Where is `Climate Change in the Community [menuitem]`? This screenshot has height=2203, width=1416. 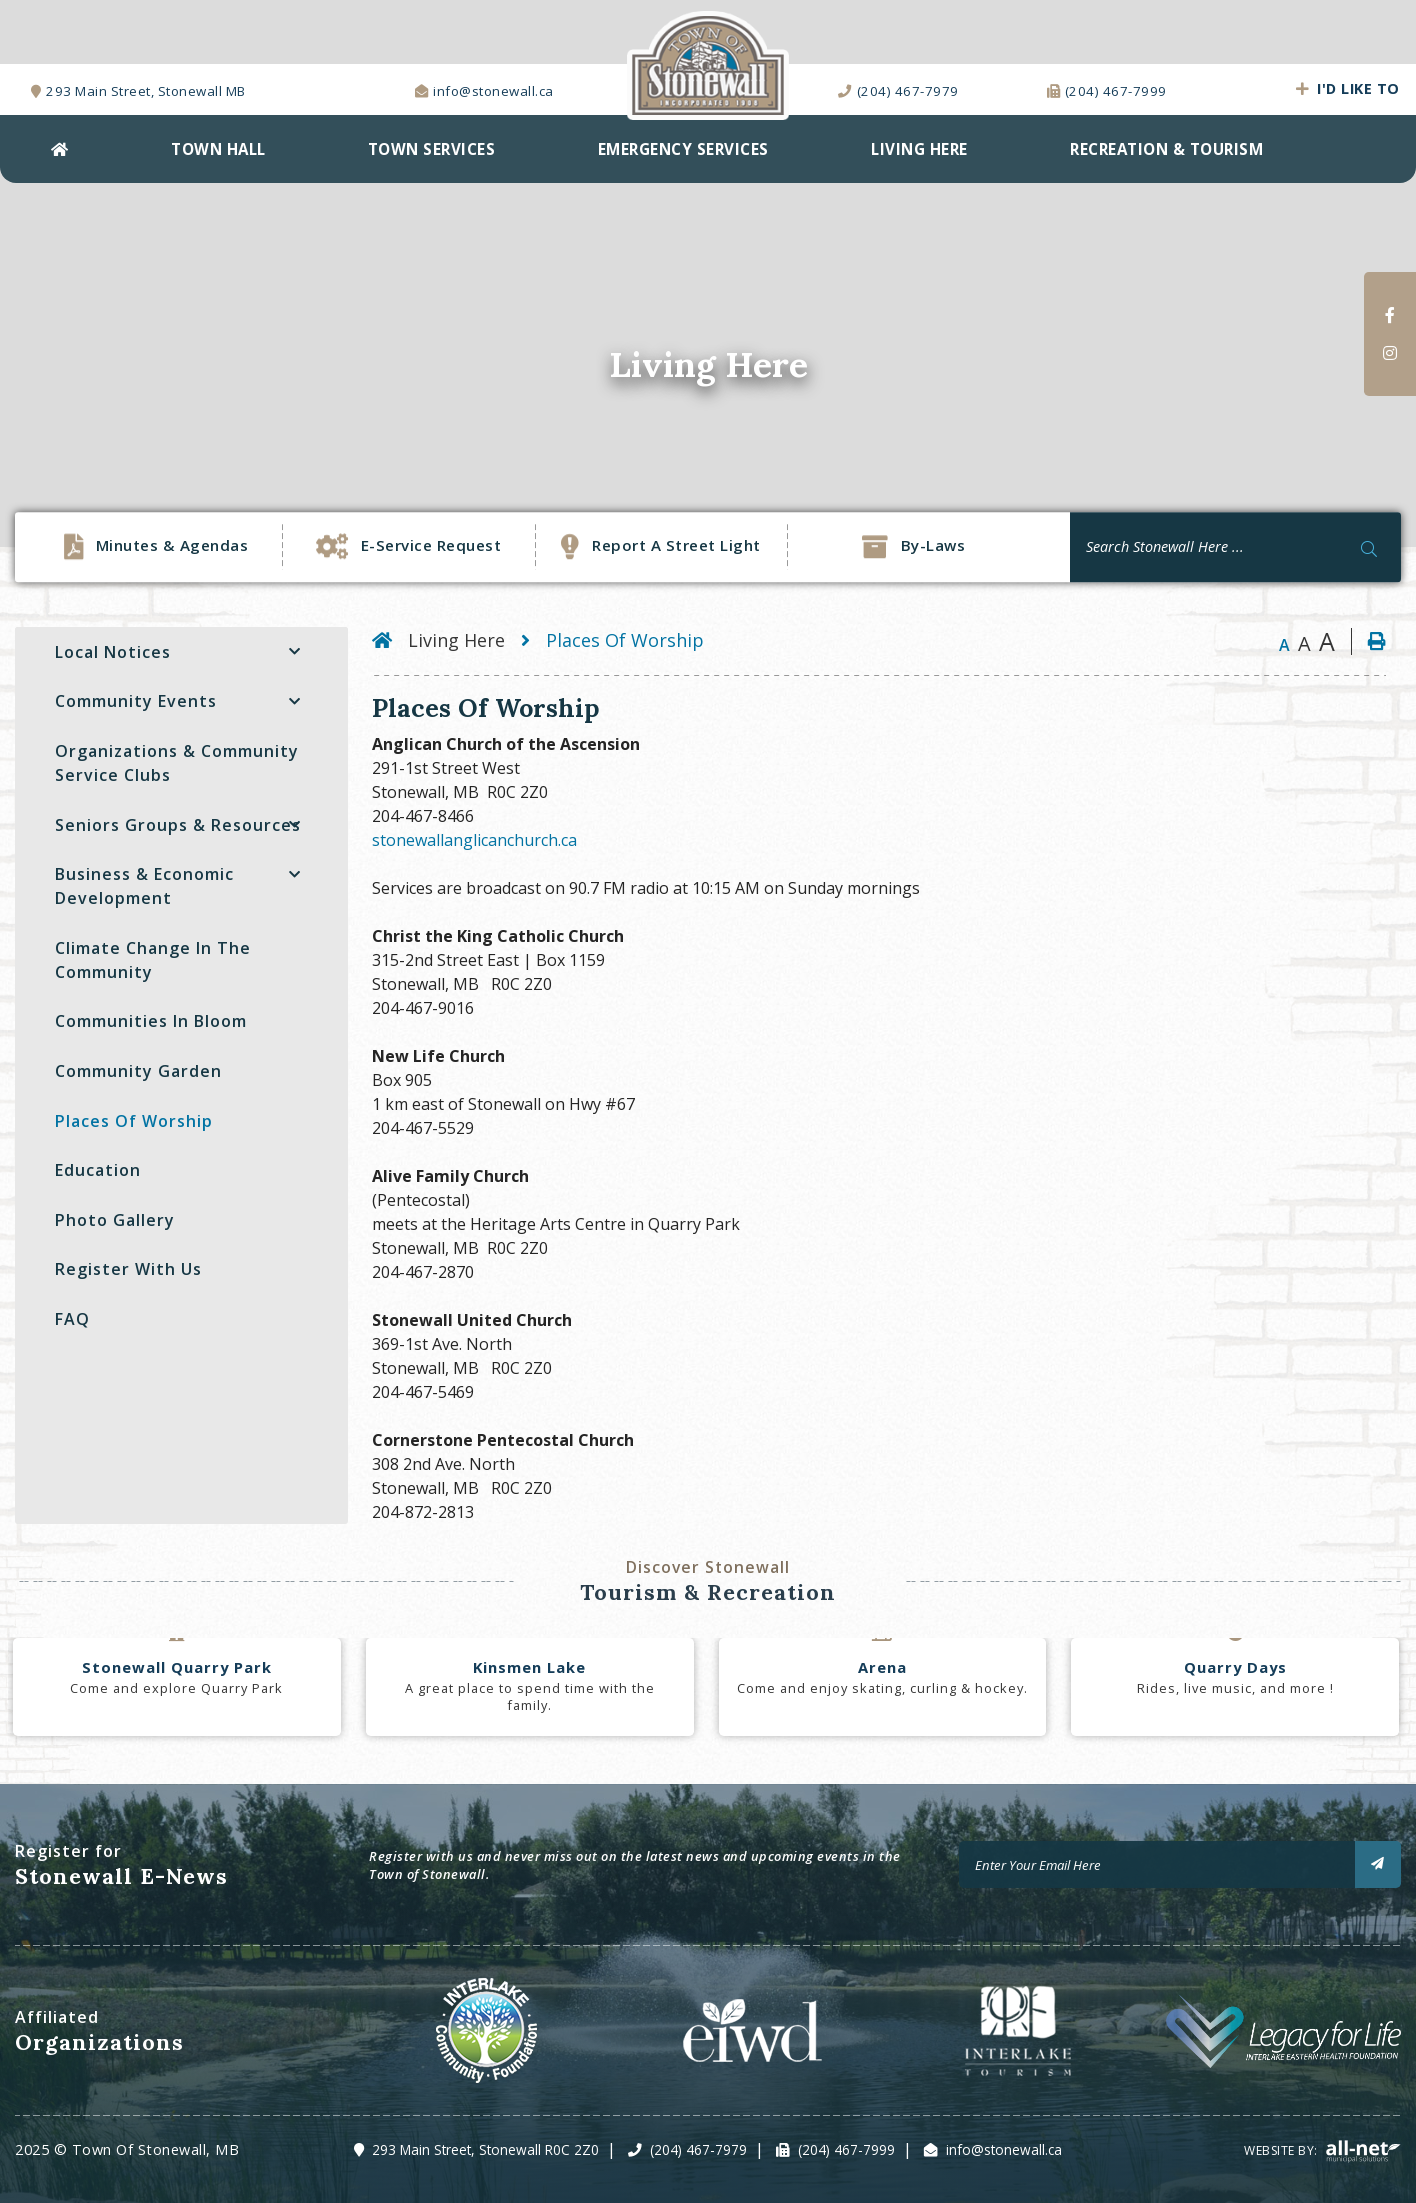
Climate Change in the Community [menuitem] is located at coordinates (153, 960).